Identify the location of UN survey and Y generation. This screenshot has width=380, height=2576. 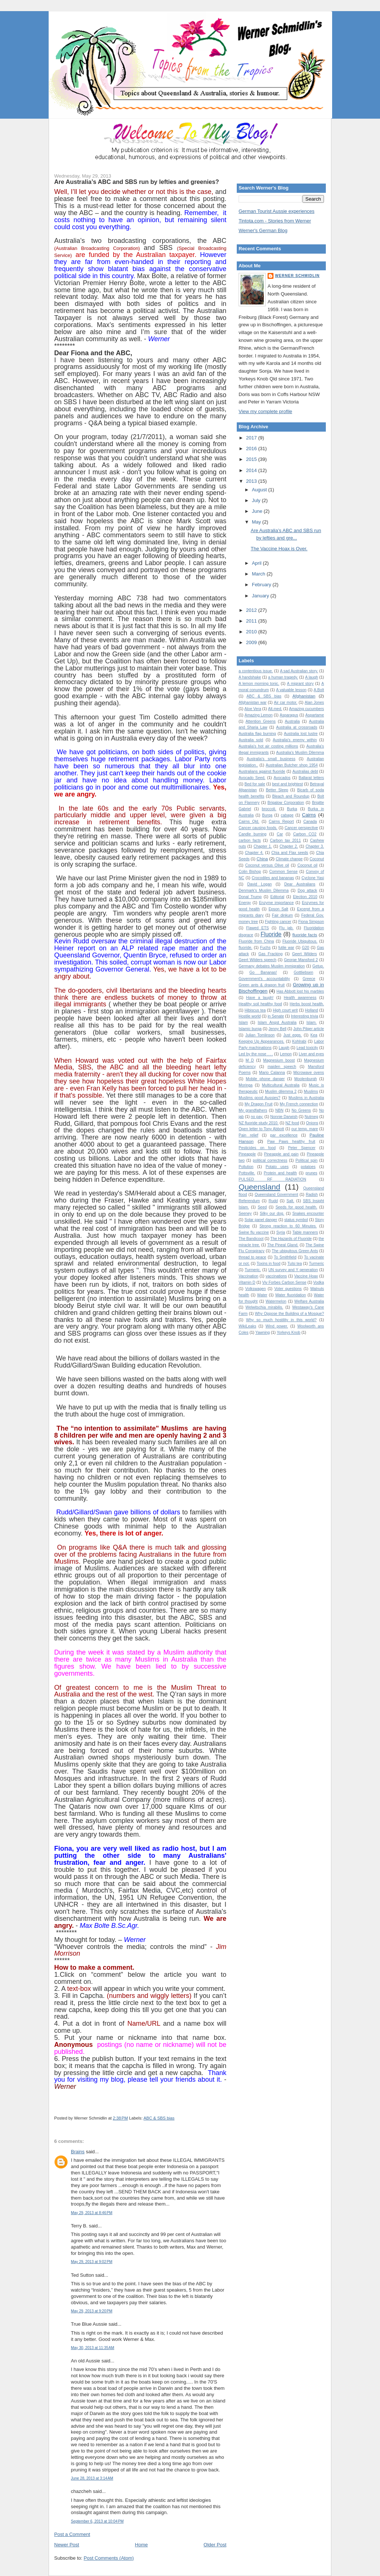
(293, 1270).